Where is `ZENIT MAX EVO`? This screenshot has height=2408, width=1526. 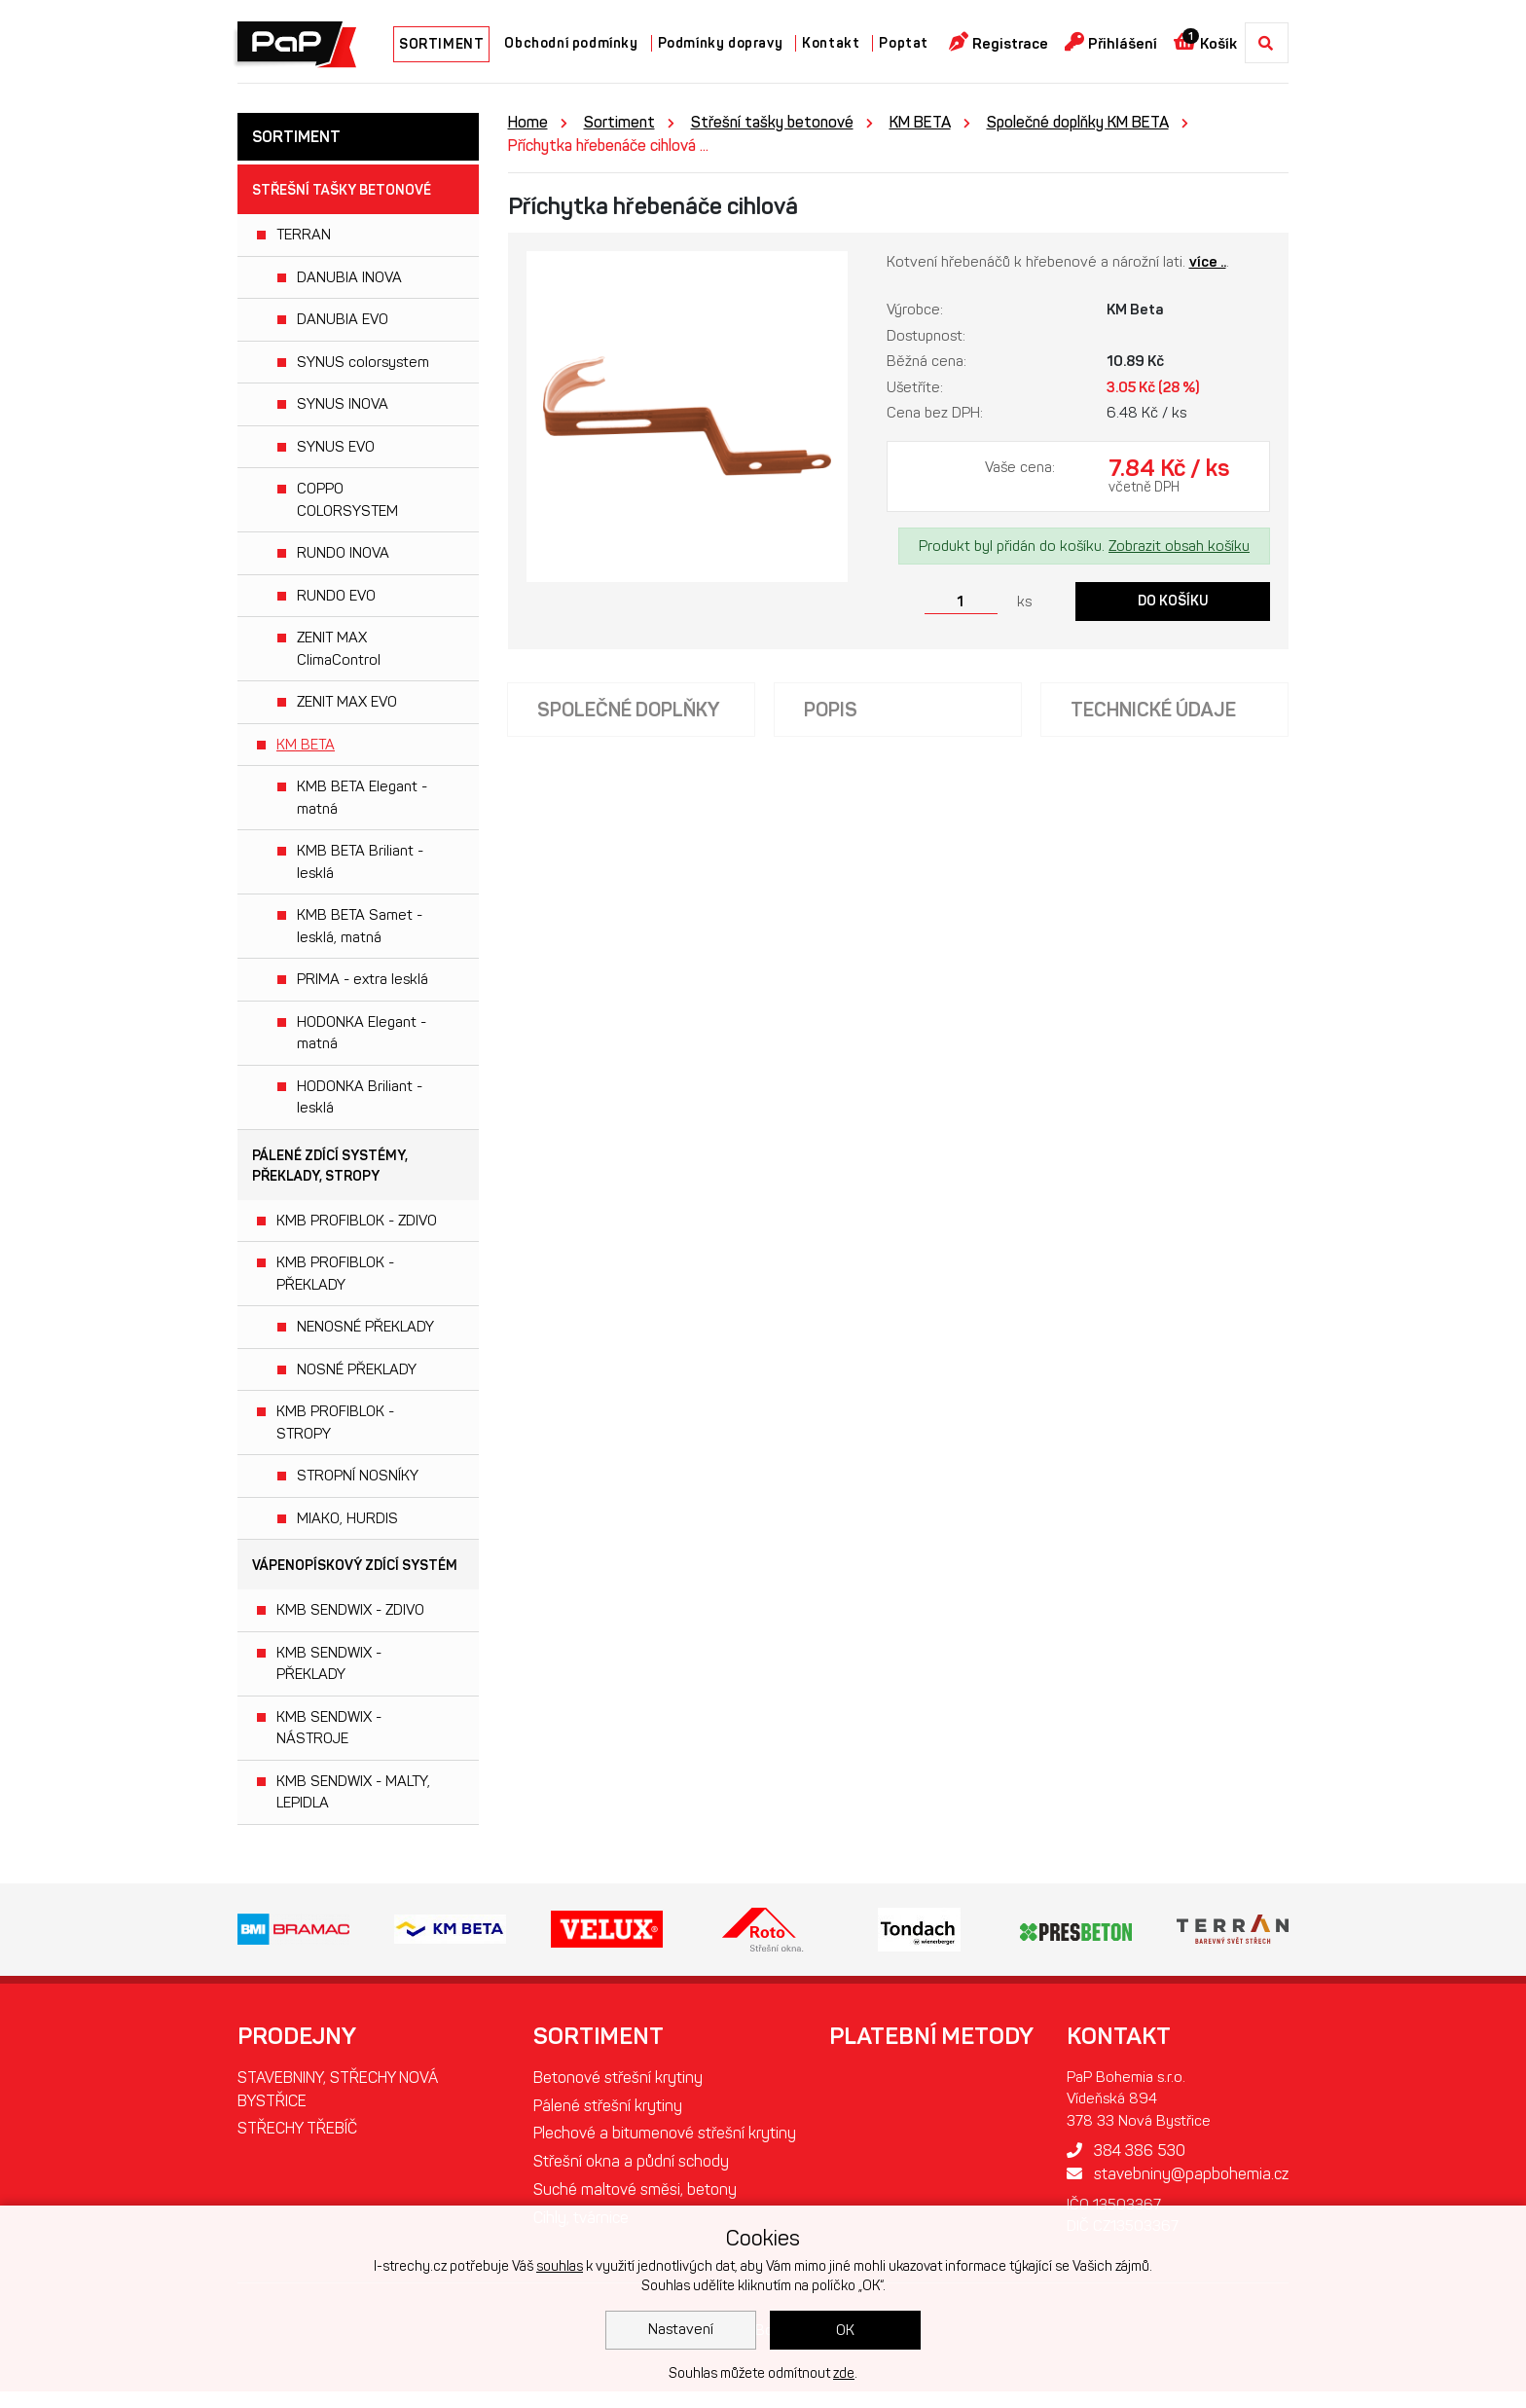 ZENIT MAX EVO is located at coordinates (347, 702).